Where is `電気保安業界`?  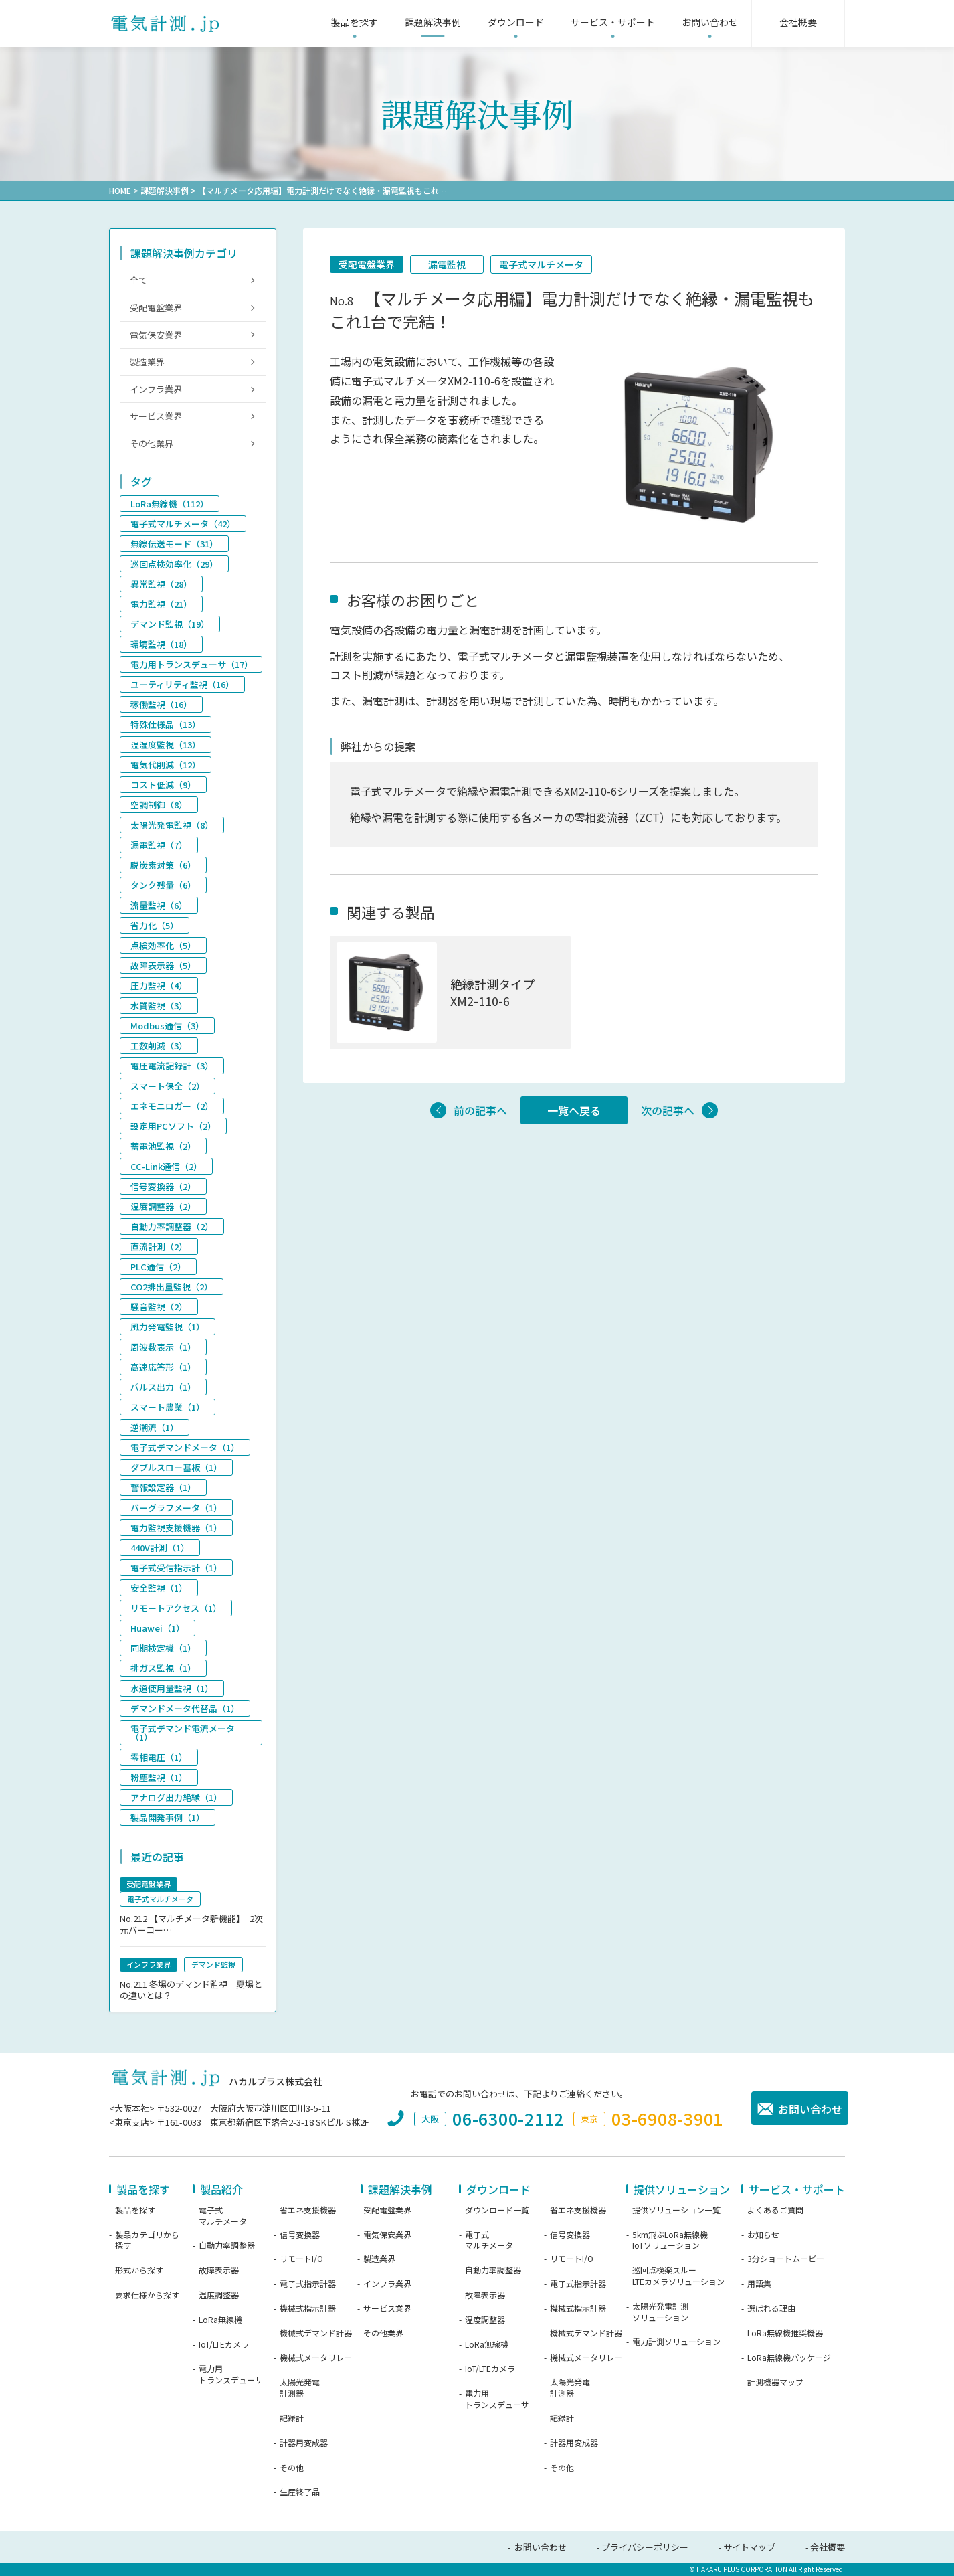 電気保安業界 is located at coordinates (156, 335).